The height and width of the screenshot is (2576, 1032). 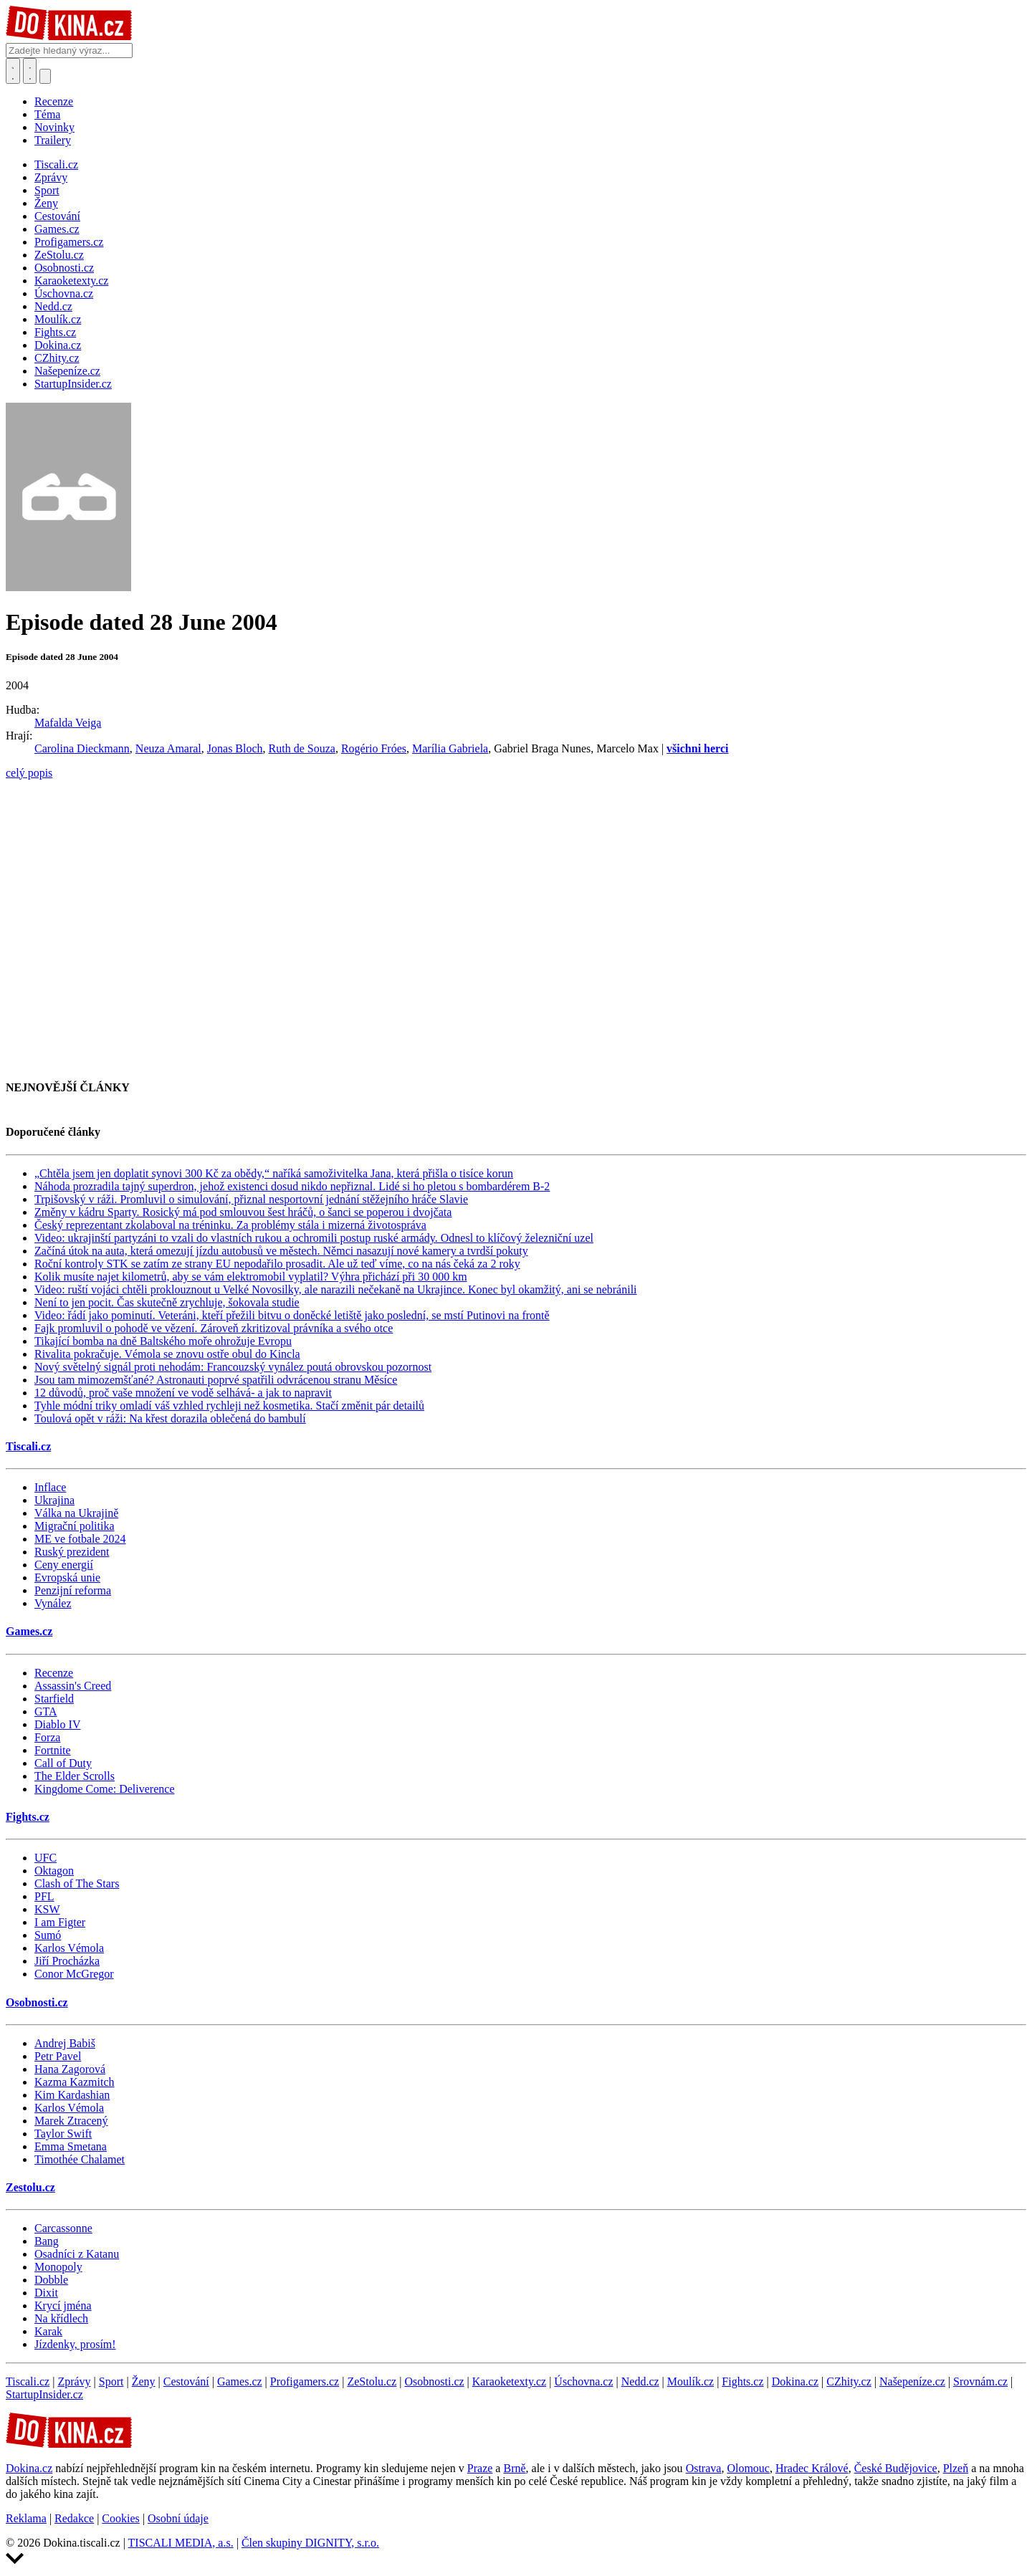 What do you see at coordinates (67, 1961) in the screenshot?
I see `Jiří Procházka` at bounding box center [67, 1961].